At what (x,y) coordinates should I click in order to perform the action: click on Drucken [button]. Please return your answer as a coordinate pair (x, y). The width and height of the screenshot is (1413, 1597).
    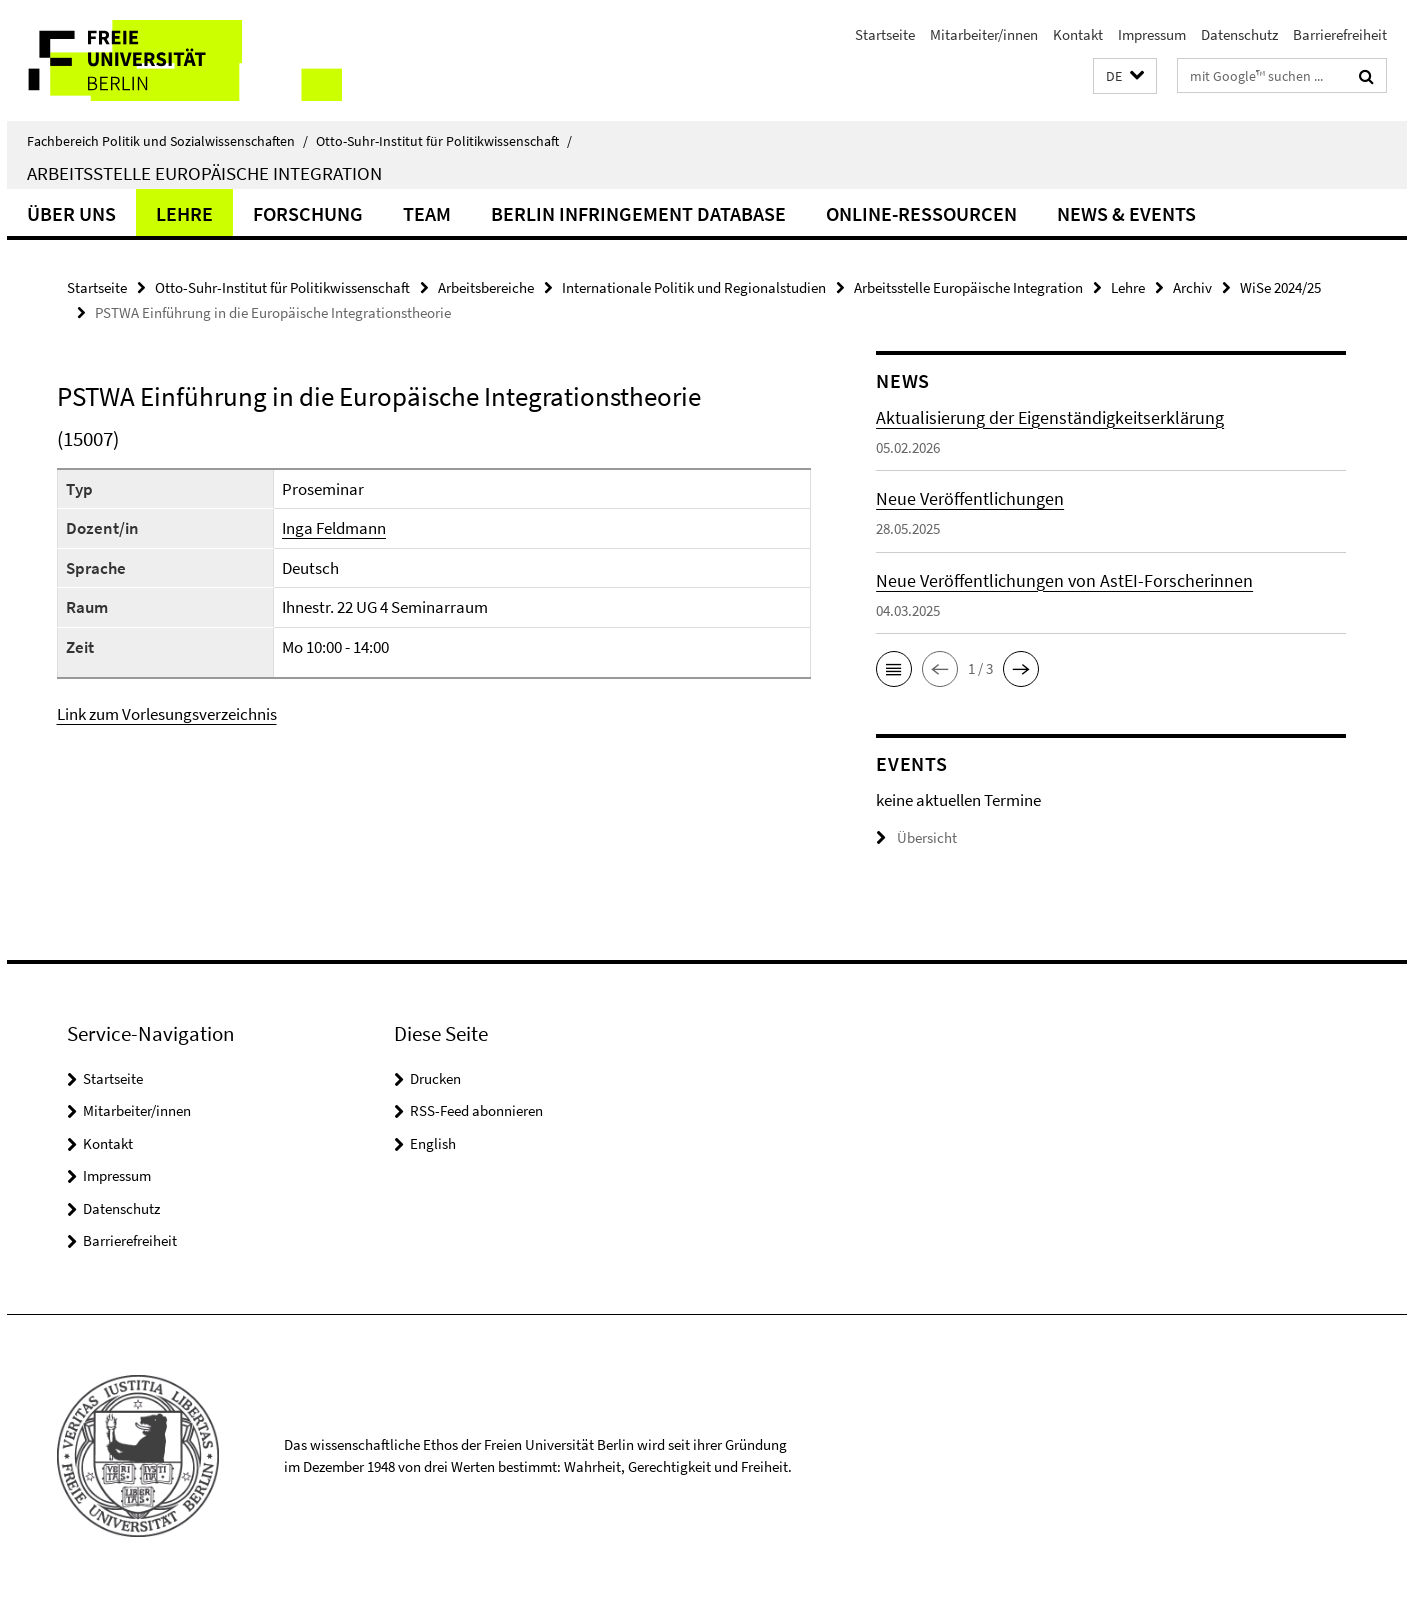
    Looking at the image, I should click on (435, 1078).